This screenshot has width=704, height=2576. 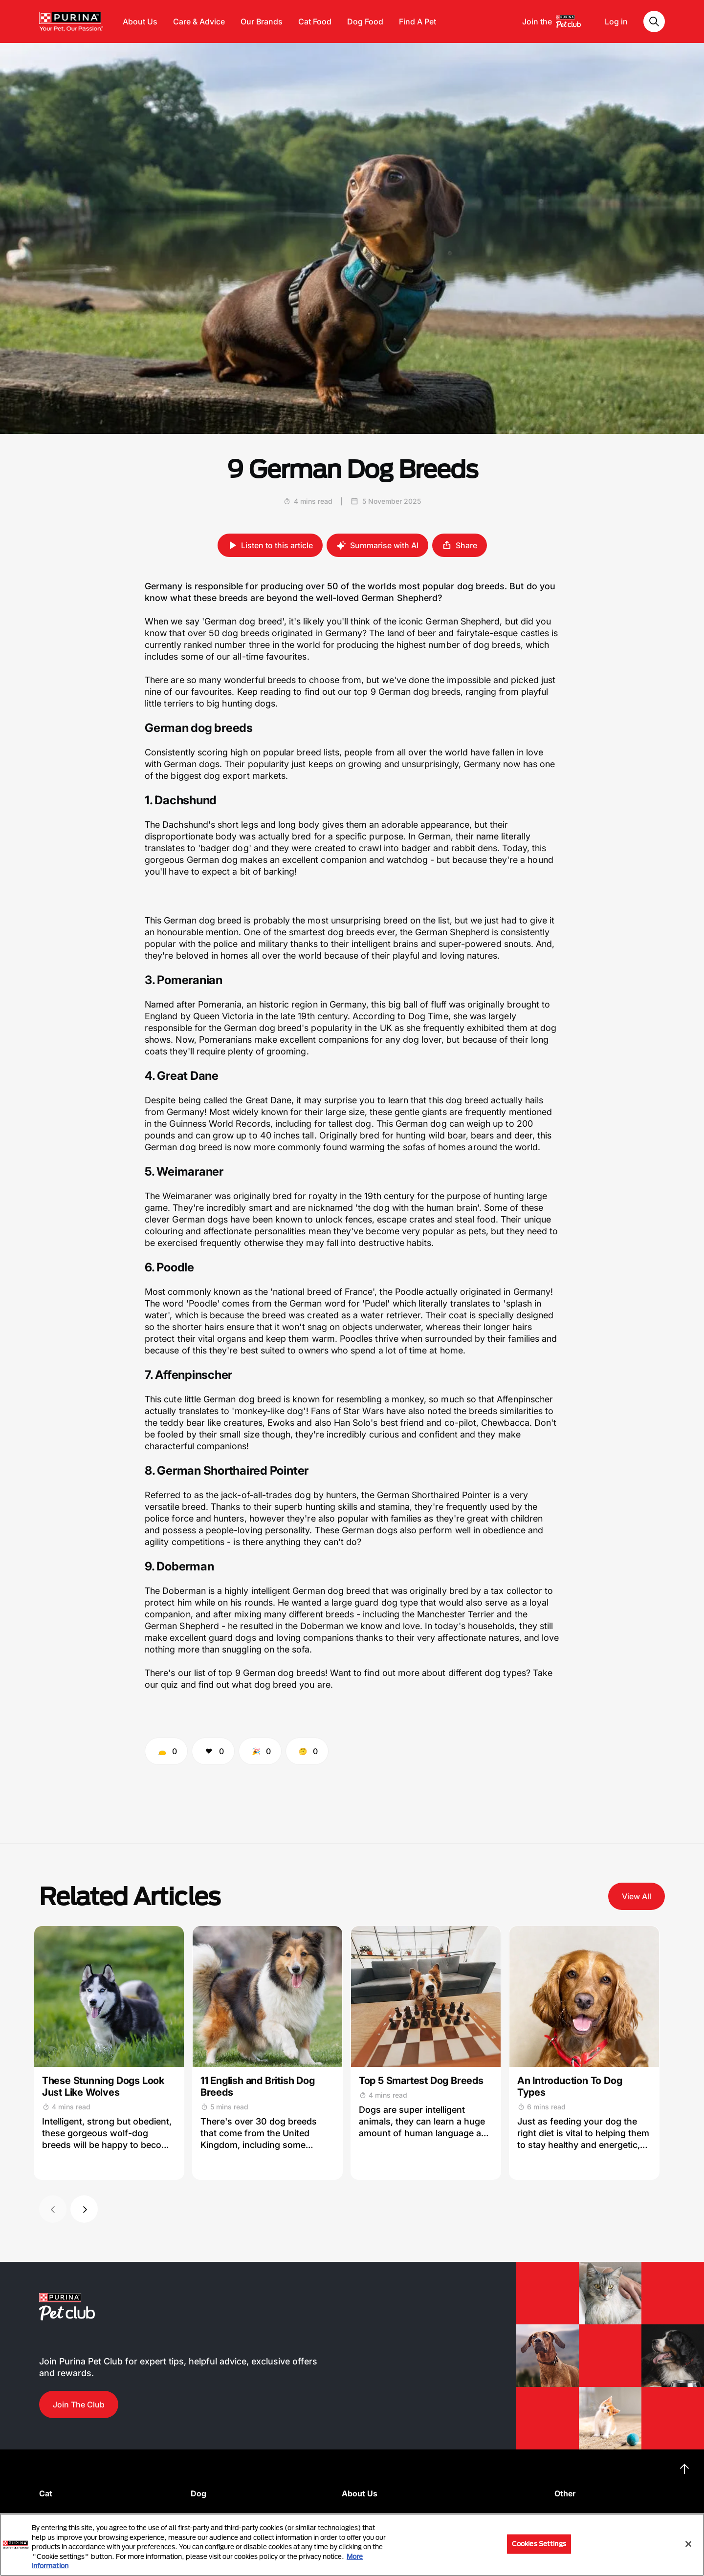 What do you see at coordinates (314, 21) in the screenshot?
I see `Cat Food` at bounding box center [314, 21].